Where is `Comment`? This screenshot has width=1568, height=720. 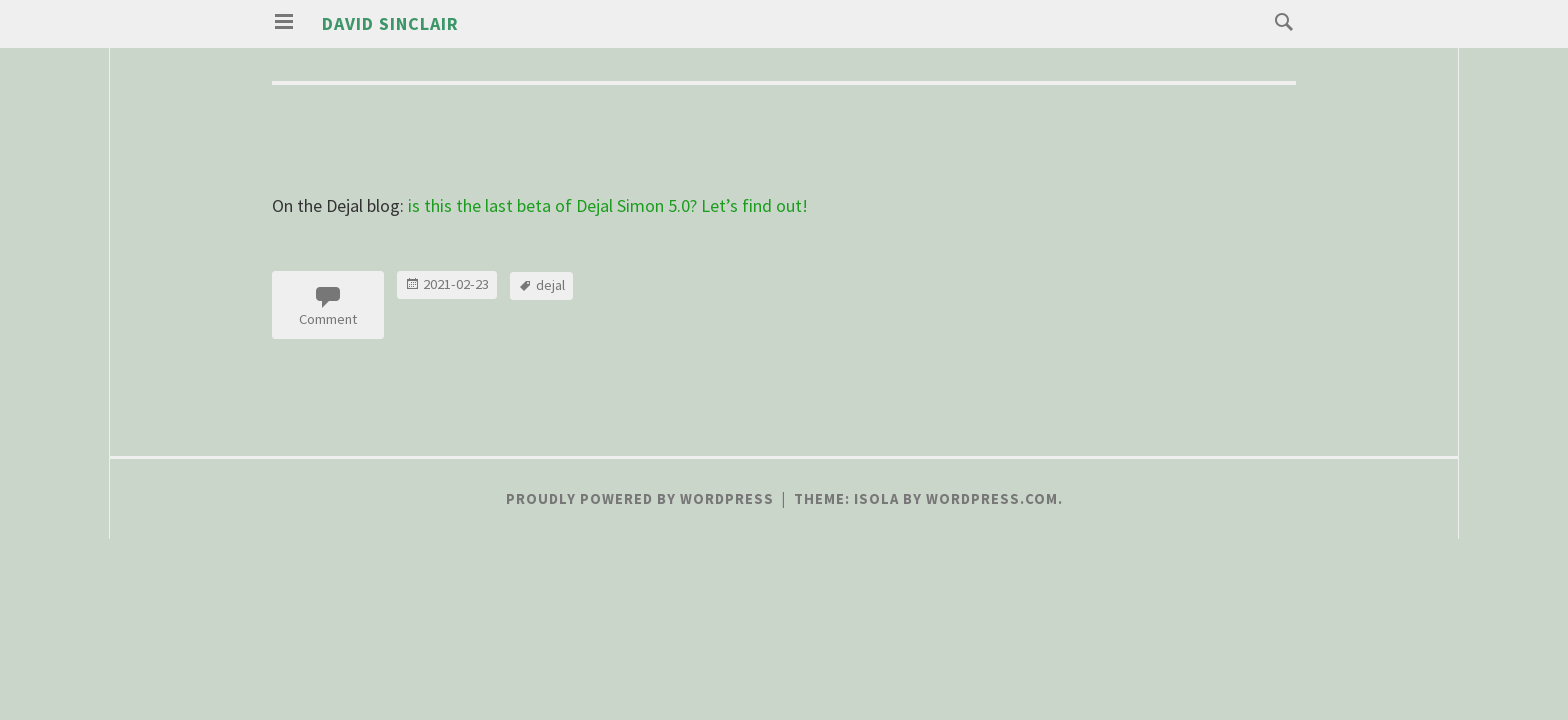
Comment is located at coordinates (328, 319).